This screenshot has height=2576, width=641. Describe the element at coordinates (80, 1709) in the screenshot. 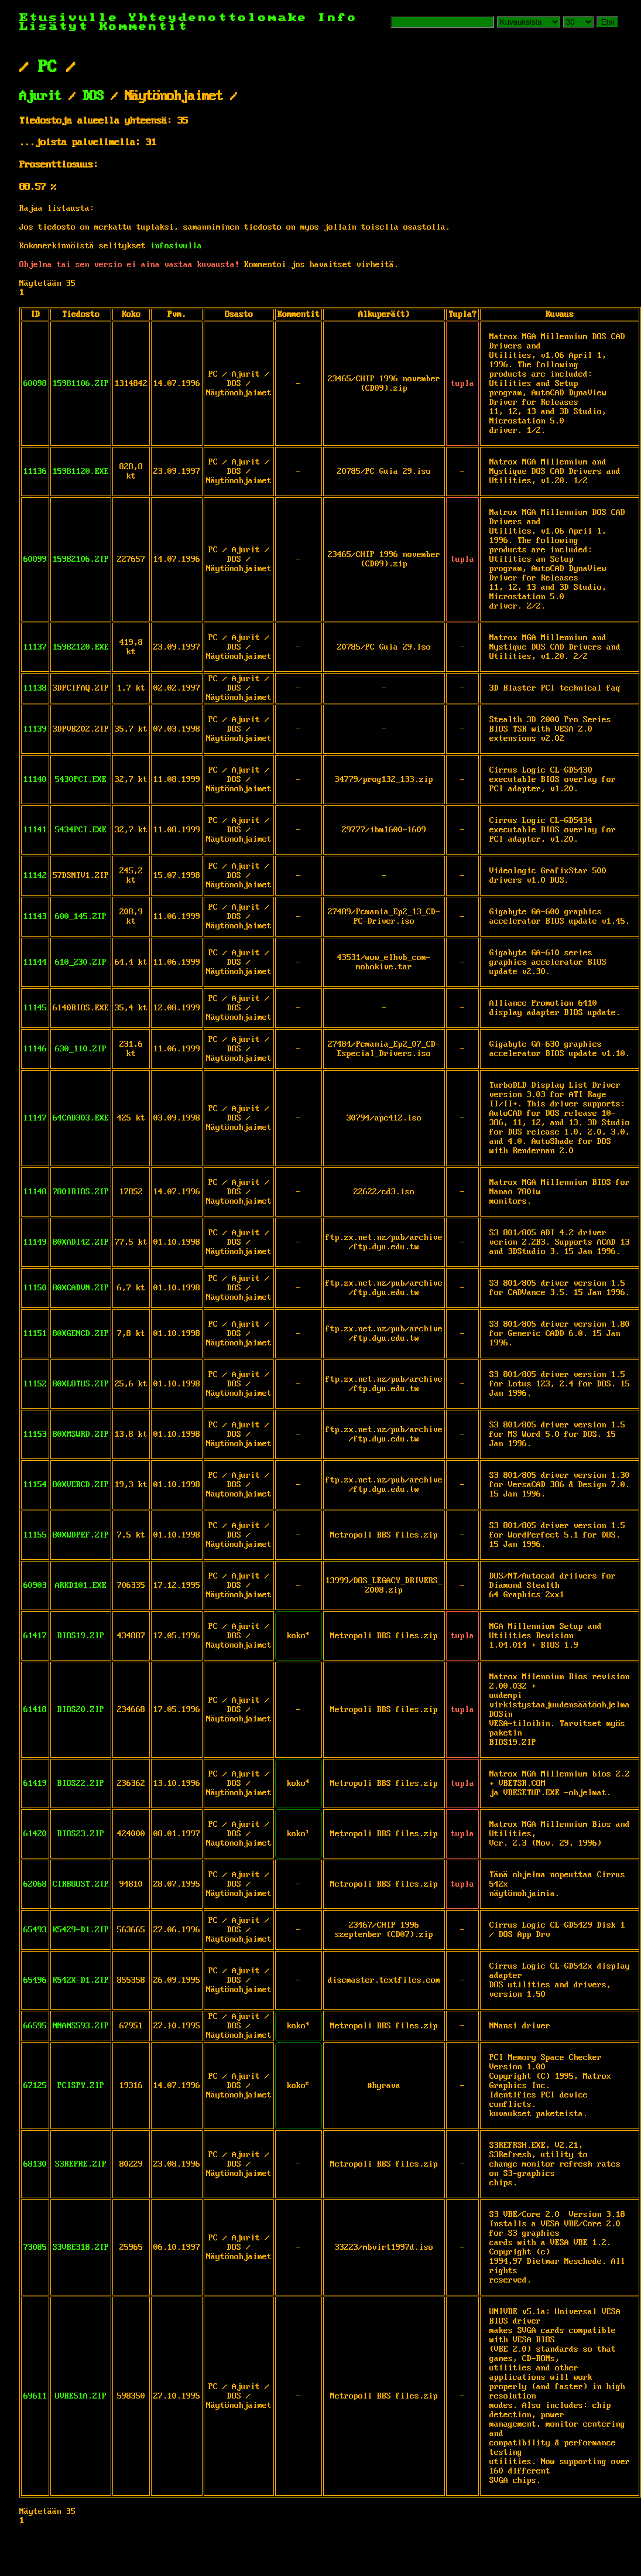

I see `BIOS20.ZIP` at that location.